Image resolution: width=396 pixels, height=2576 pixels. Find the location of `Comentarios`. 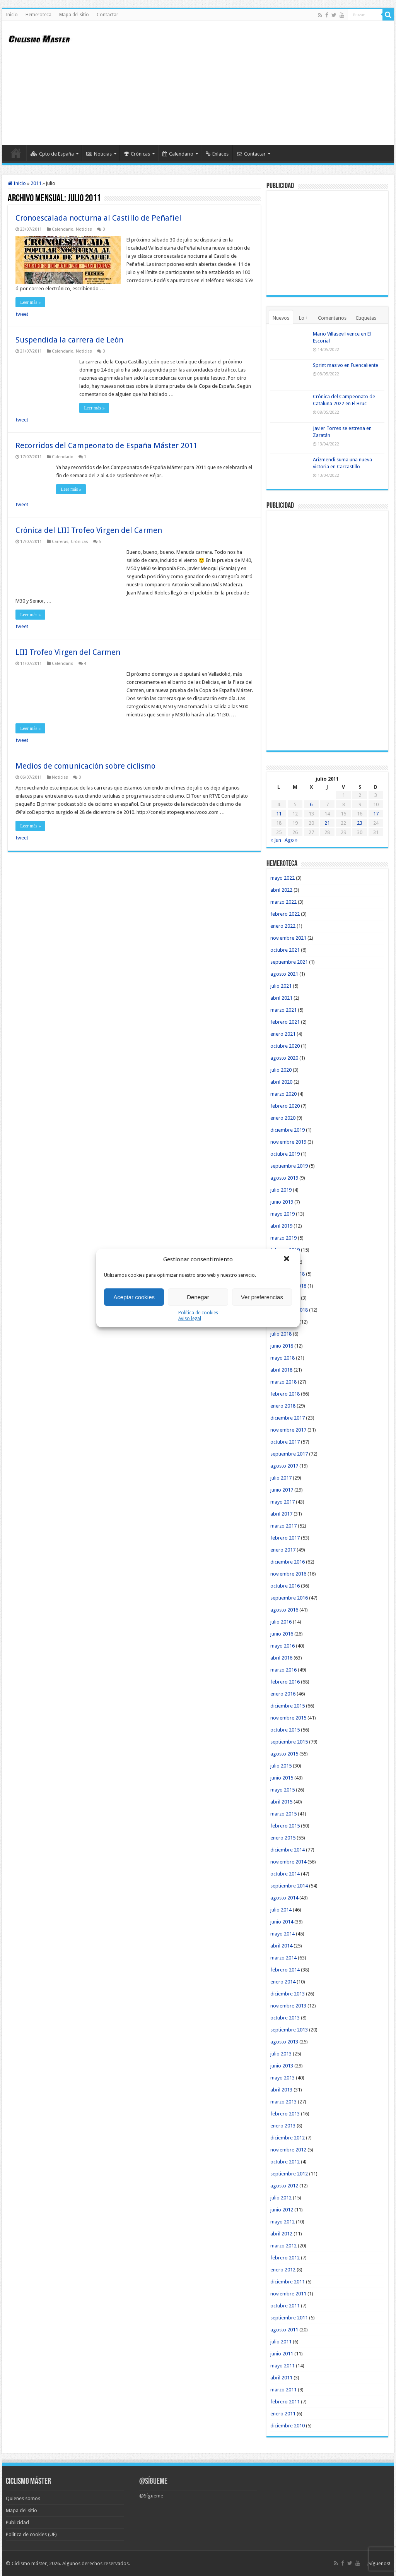

Comentarios is located at coordinates (332, 318).